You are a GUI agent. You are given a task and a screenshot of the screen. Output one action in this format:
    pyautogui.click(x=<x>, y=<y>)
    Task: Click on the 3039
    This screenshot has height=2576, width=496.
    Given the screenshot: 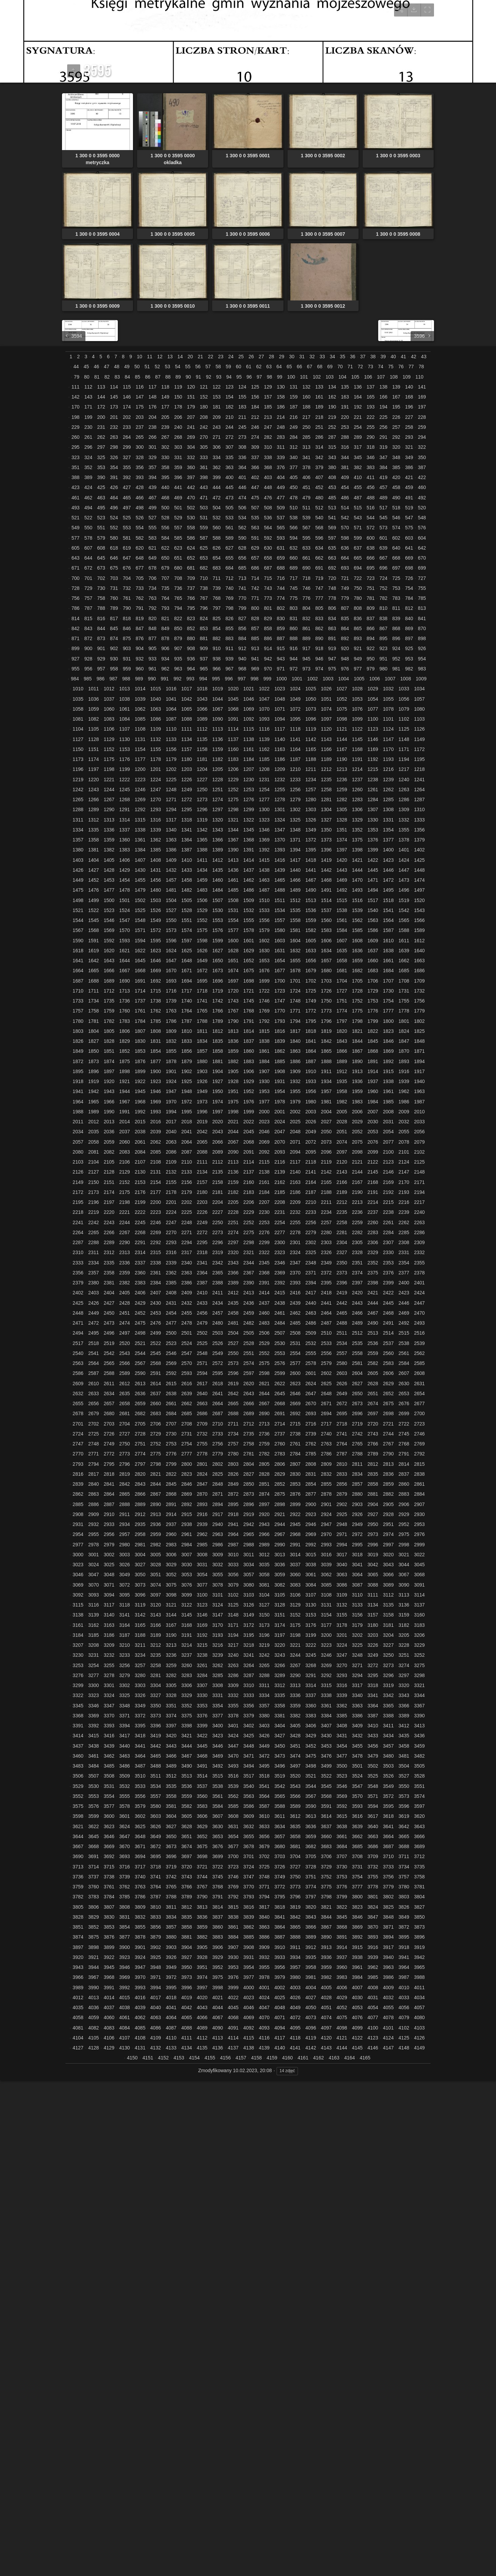 What is the action you would take?
    pyautogui.click(x=326, y=1564)
    